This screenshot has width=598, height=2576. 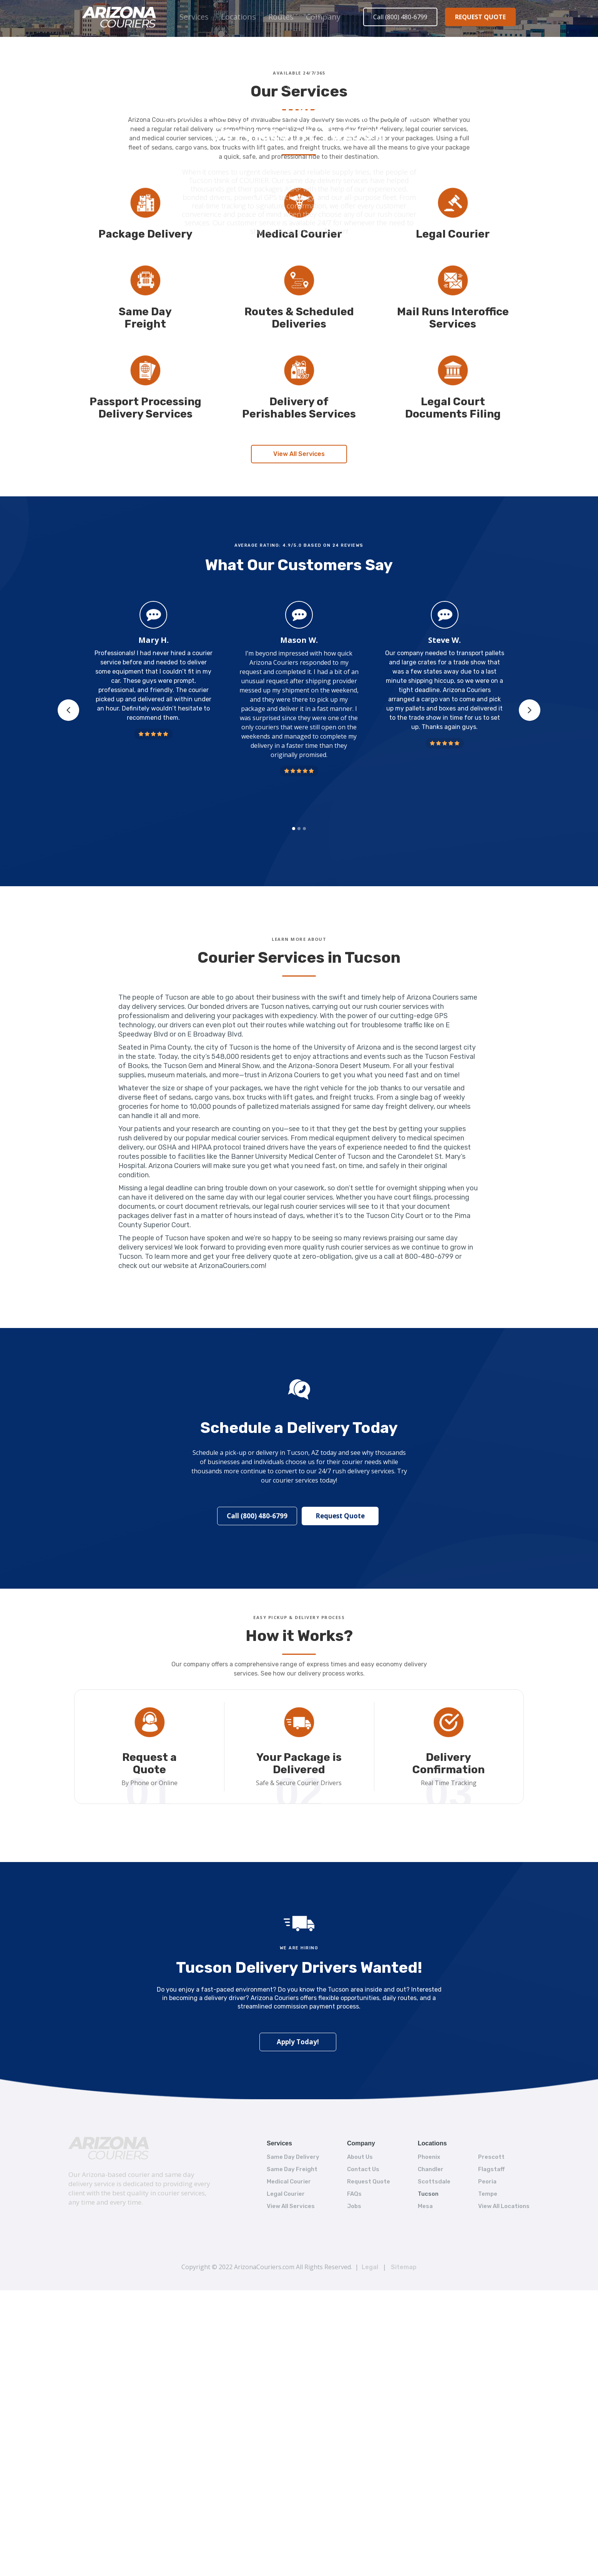 What do you see at coordinates (286, 2193) in the screenshot?
I see `Legal Courier` at bounding box center [286, 2193].